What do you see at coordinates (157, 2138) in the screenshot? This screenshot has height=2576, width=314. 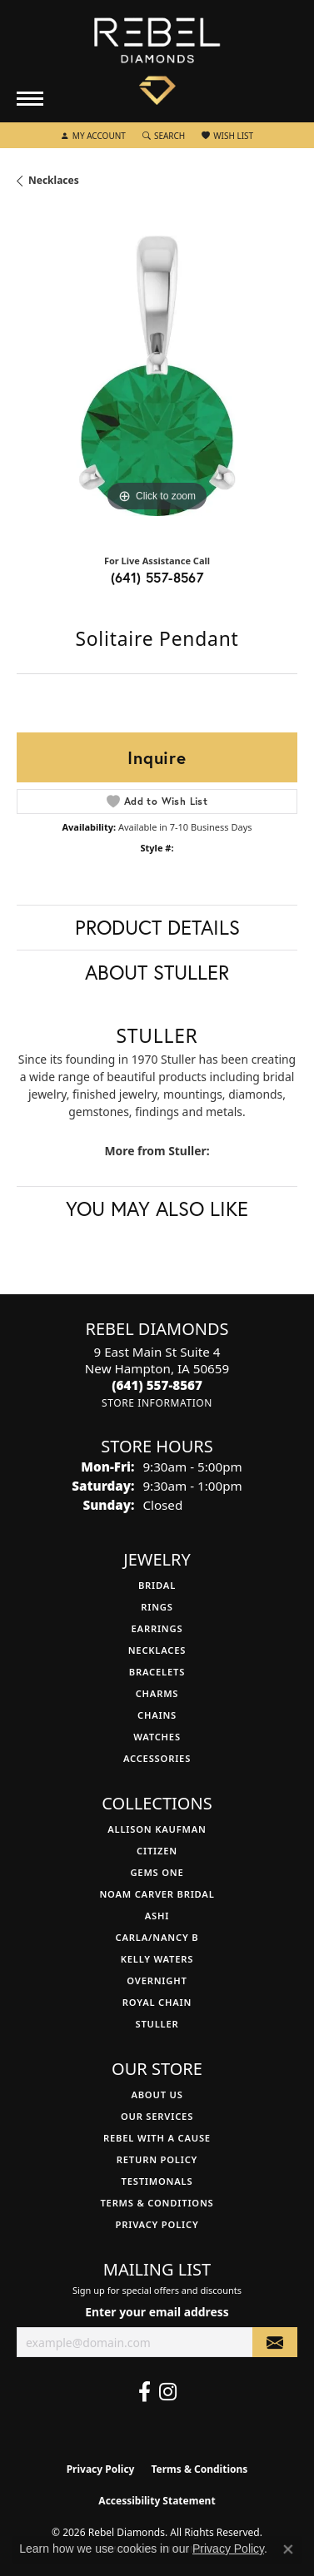 I see `Rebel with a Cause` at bounding box center [157, 2138].